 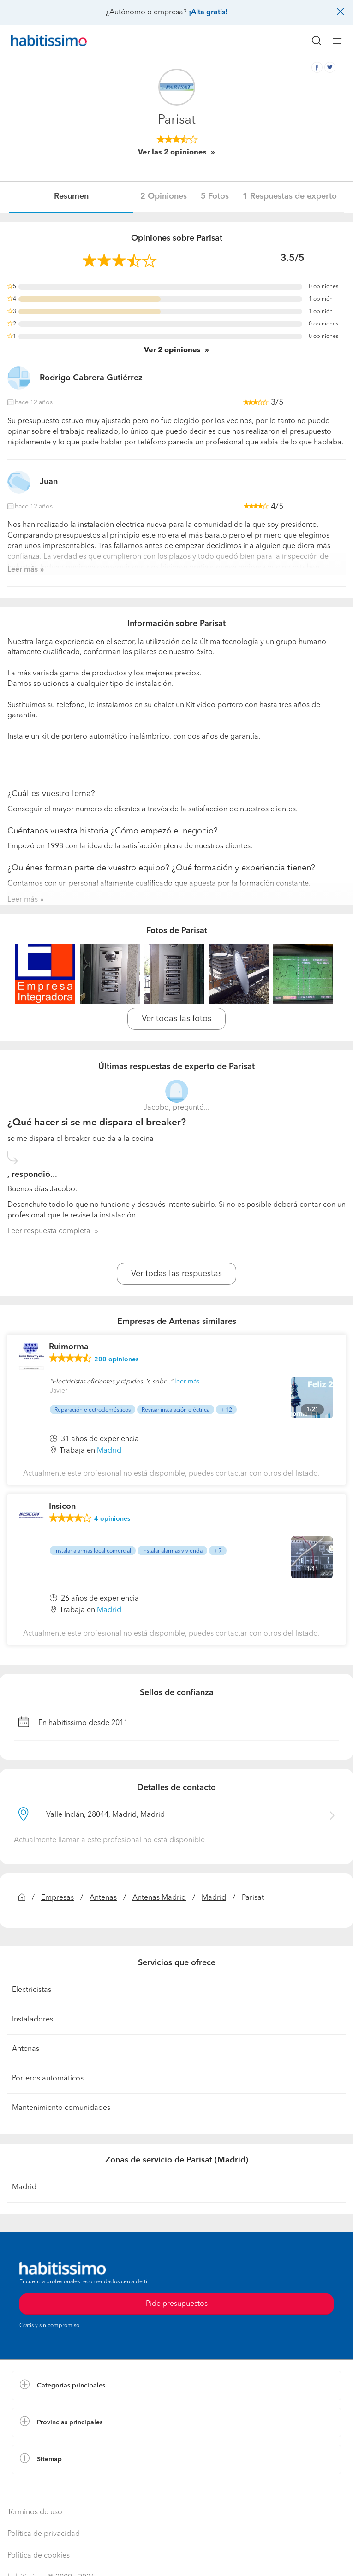 What do you see at coordinates (96, 1123) in the screenshot?
I see `¿Qué hacer si se me dispara el breaker?` at bounding box center [96, 1123].